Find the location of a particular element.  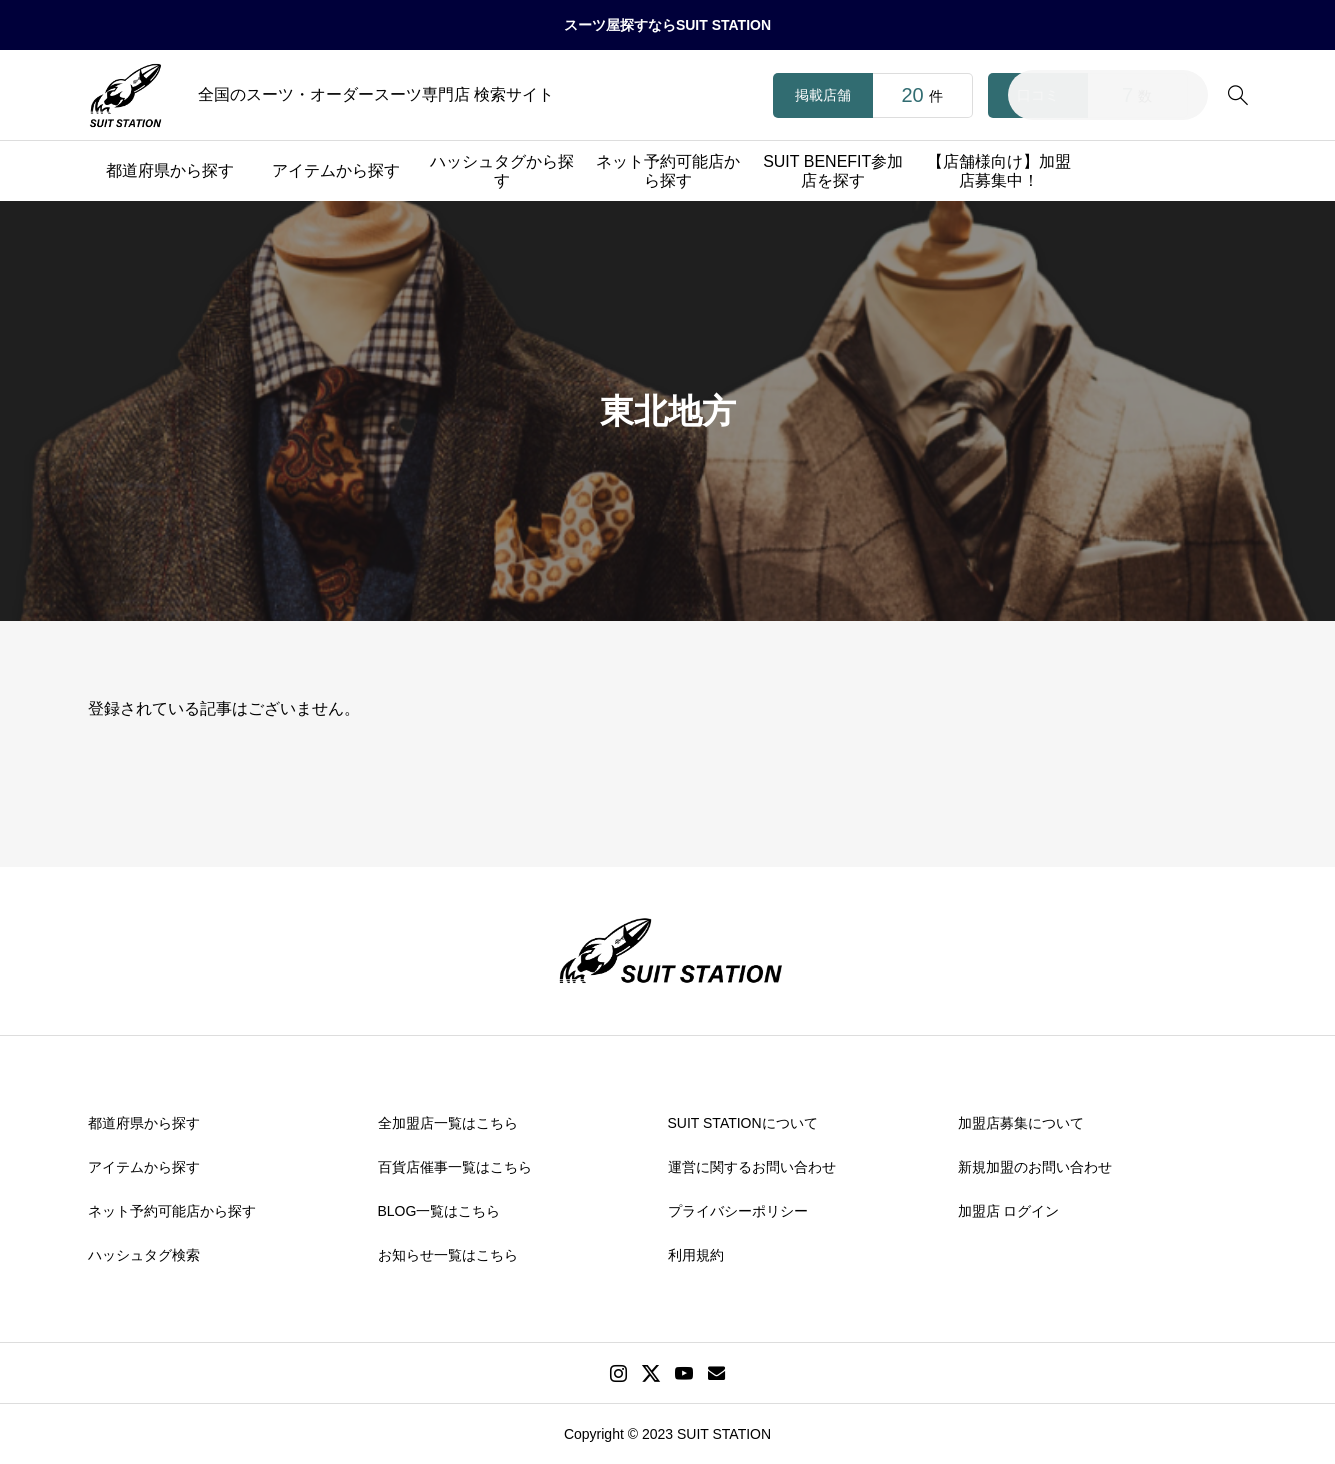

ネット予約可能店から探す is located at coordinates (668, 171).